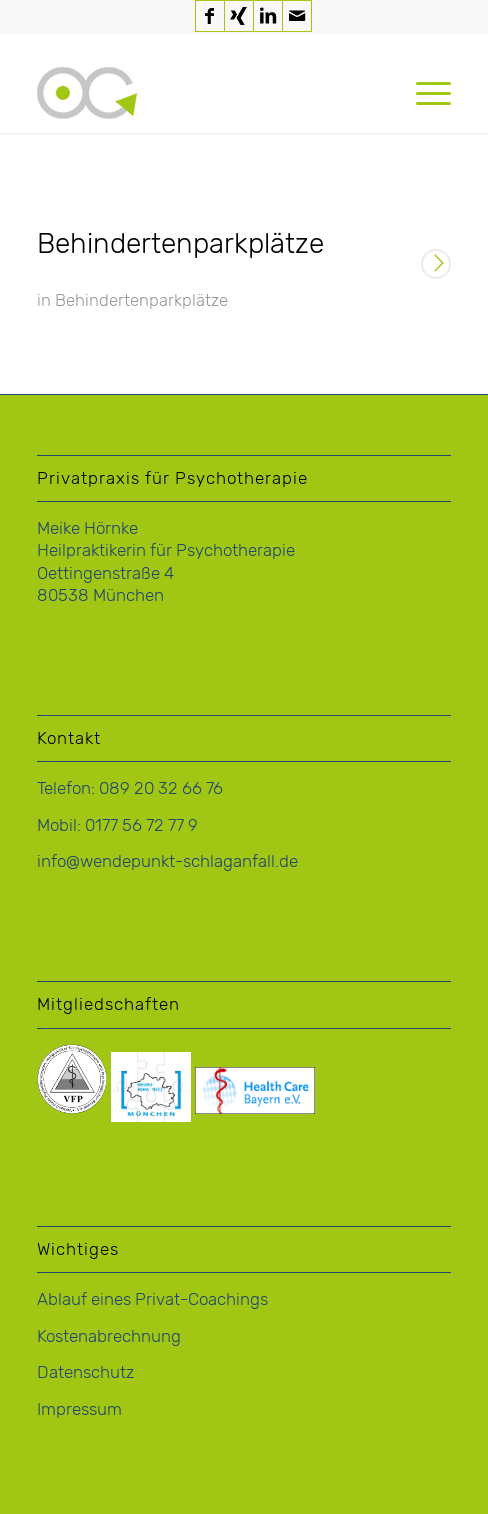  Describe the element at coordinates (239, 16) in the screenshot. I see `[Link zu Xing]` at that location.